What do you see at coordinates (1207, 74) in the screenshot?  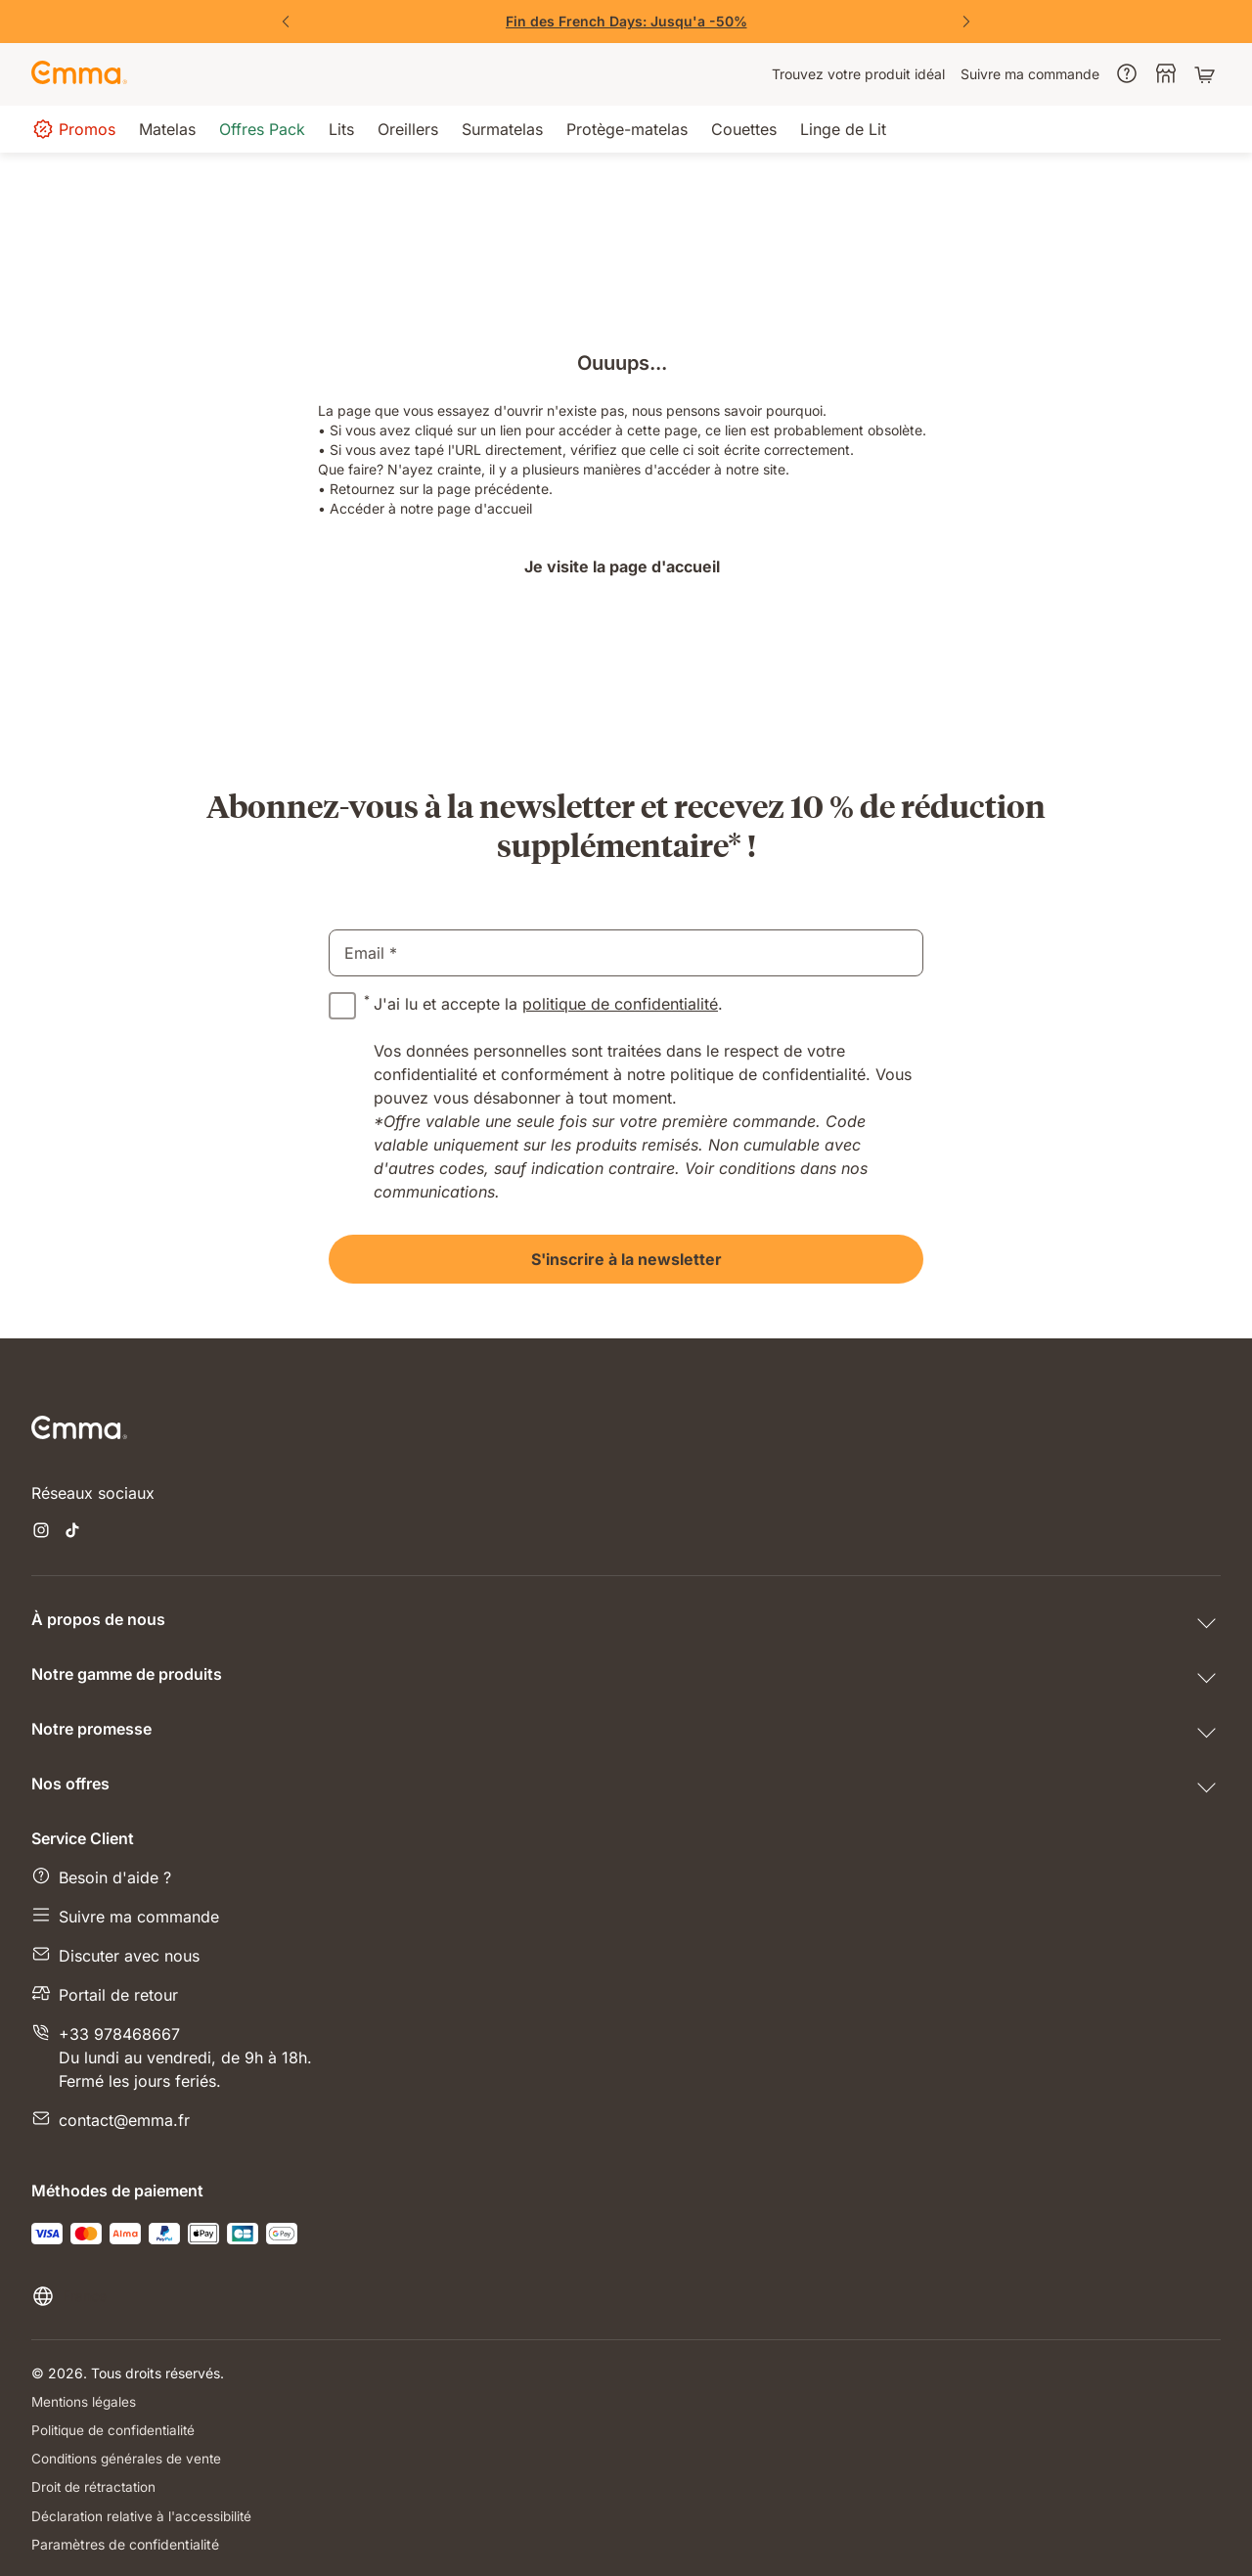 I see `[Panier avec 0 articles]` at bounding box center [1207, 74].